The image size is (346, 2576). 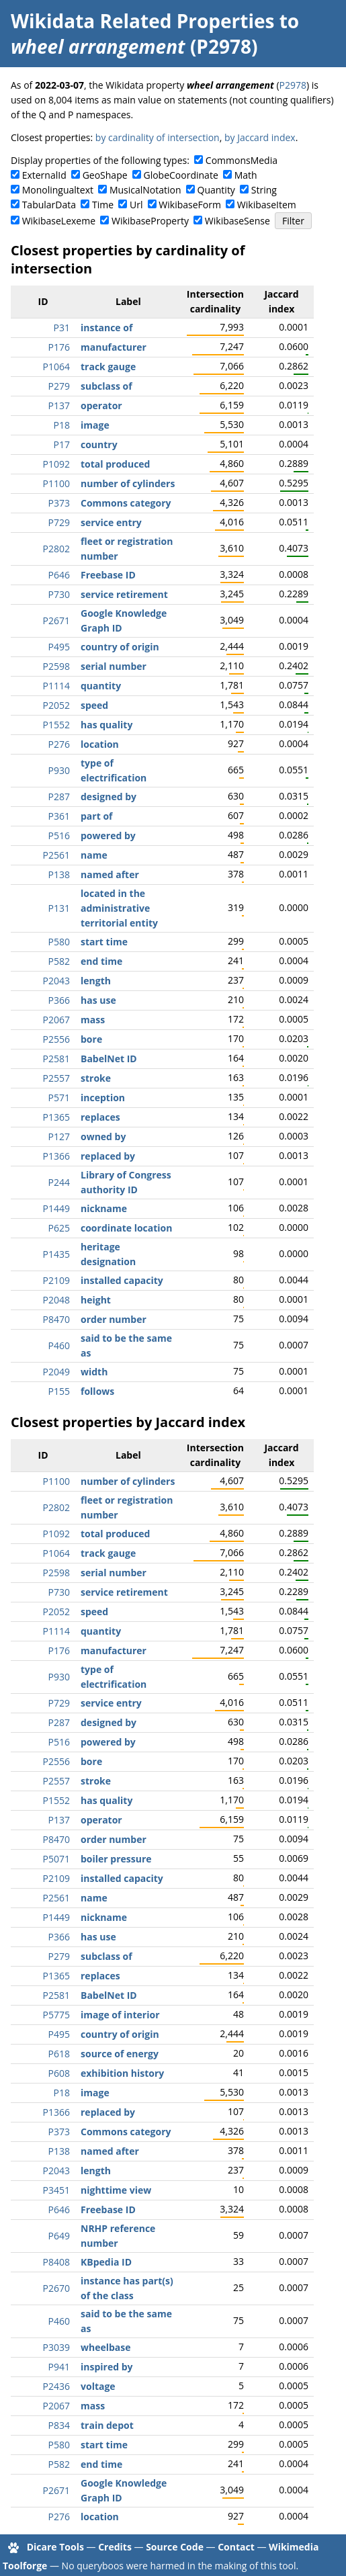 I want to click on P834, so click(x=59, y=2425).